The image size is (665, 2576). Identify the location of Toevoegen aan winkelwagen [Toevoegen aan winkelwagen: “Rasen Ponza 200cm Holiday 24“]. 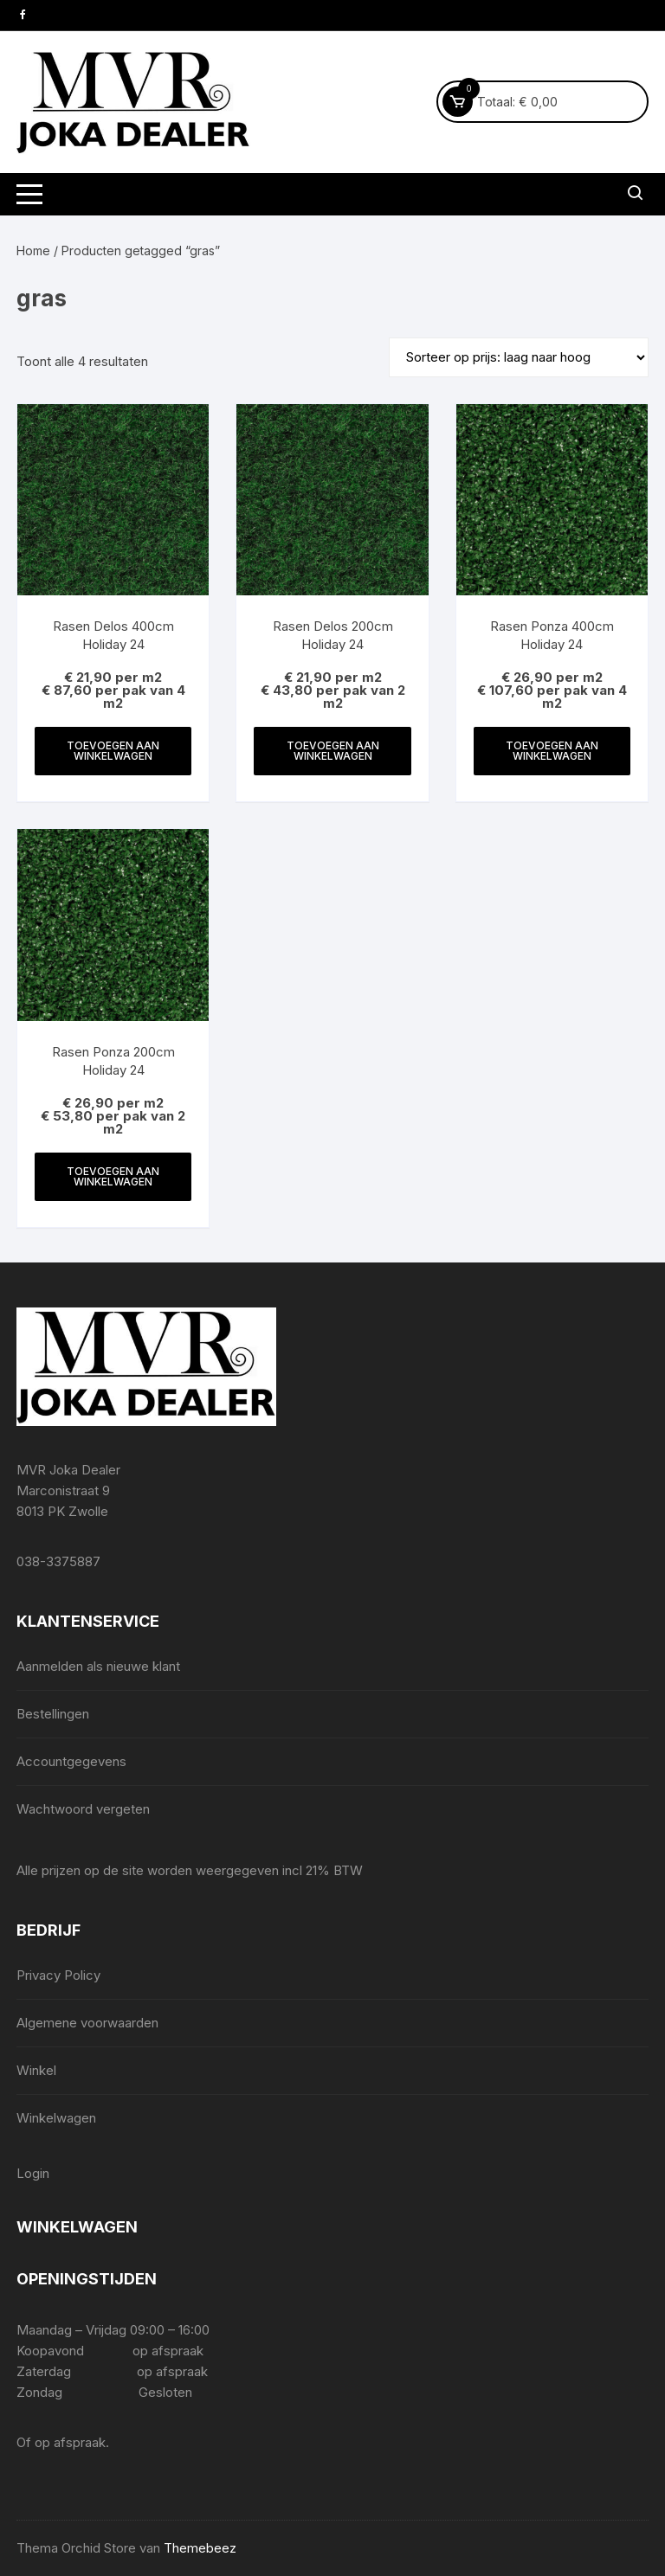
(113, 1176).